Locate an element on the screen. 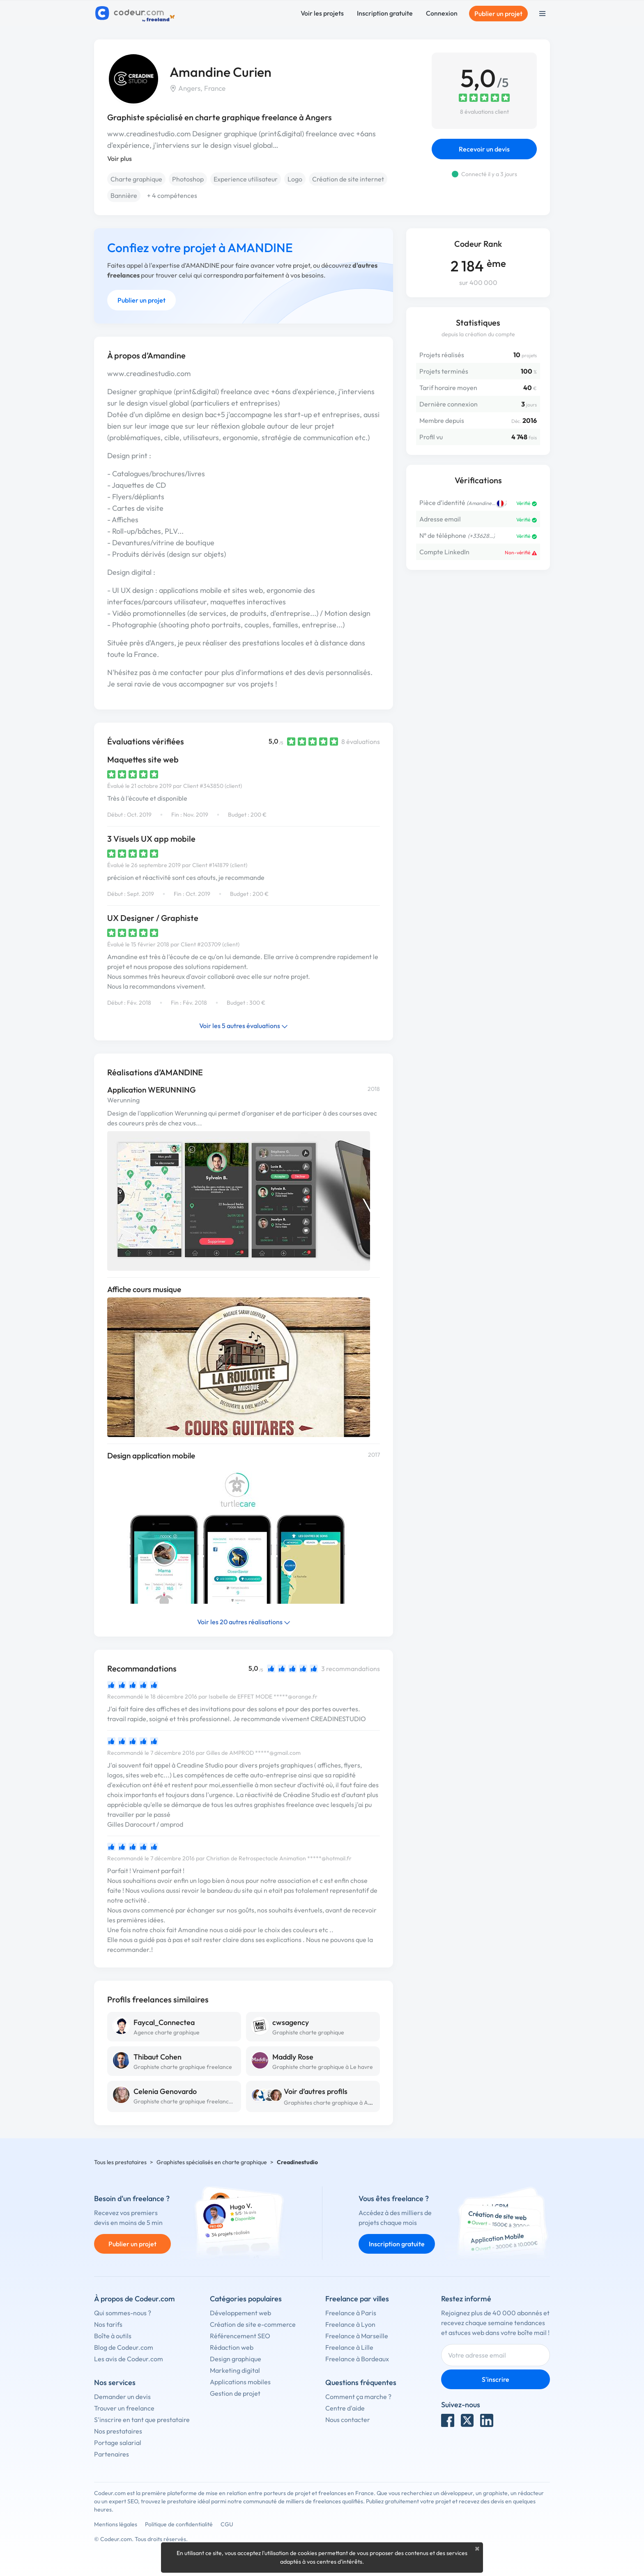 The height and width of the screenshot is (2576, 644). Publier un projet is located at coordinates (498, 13).